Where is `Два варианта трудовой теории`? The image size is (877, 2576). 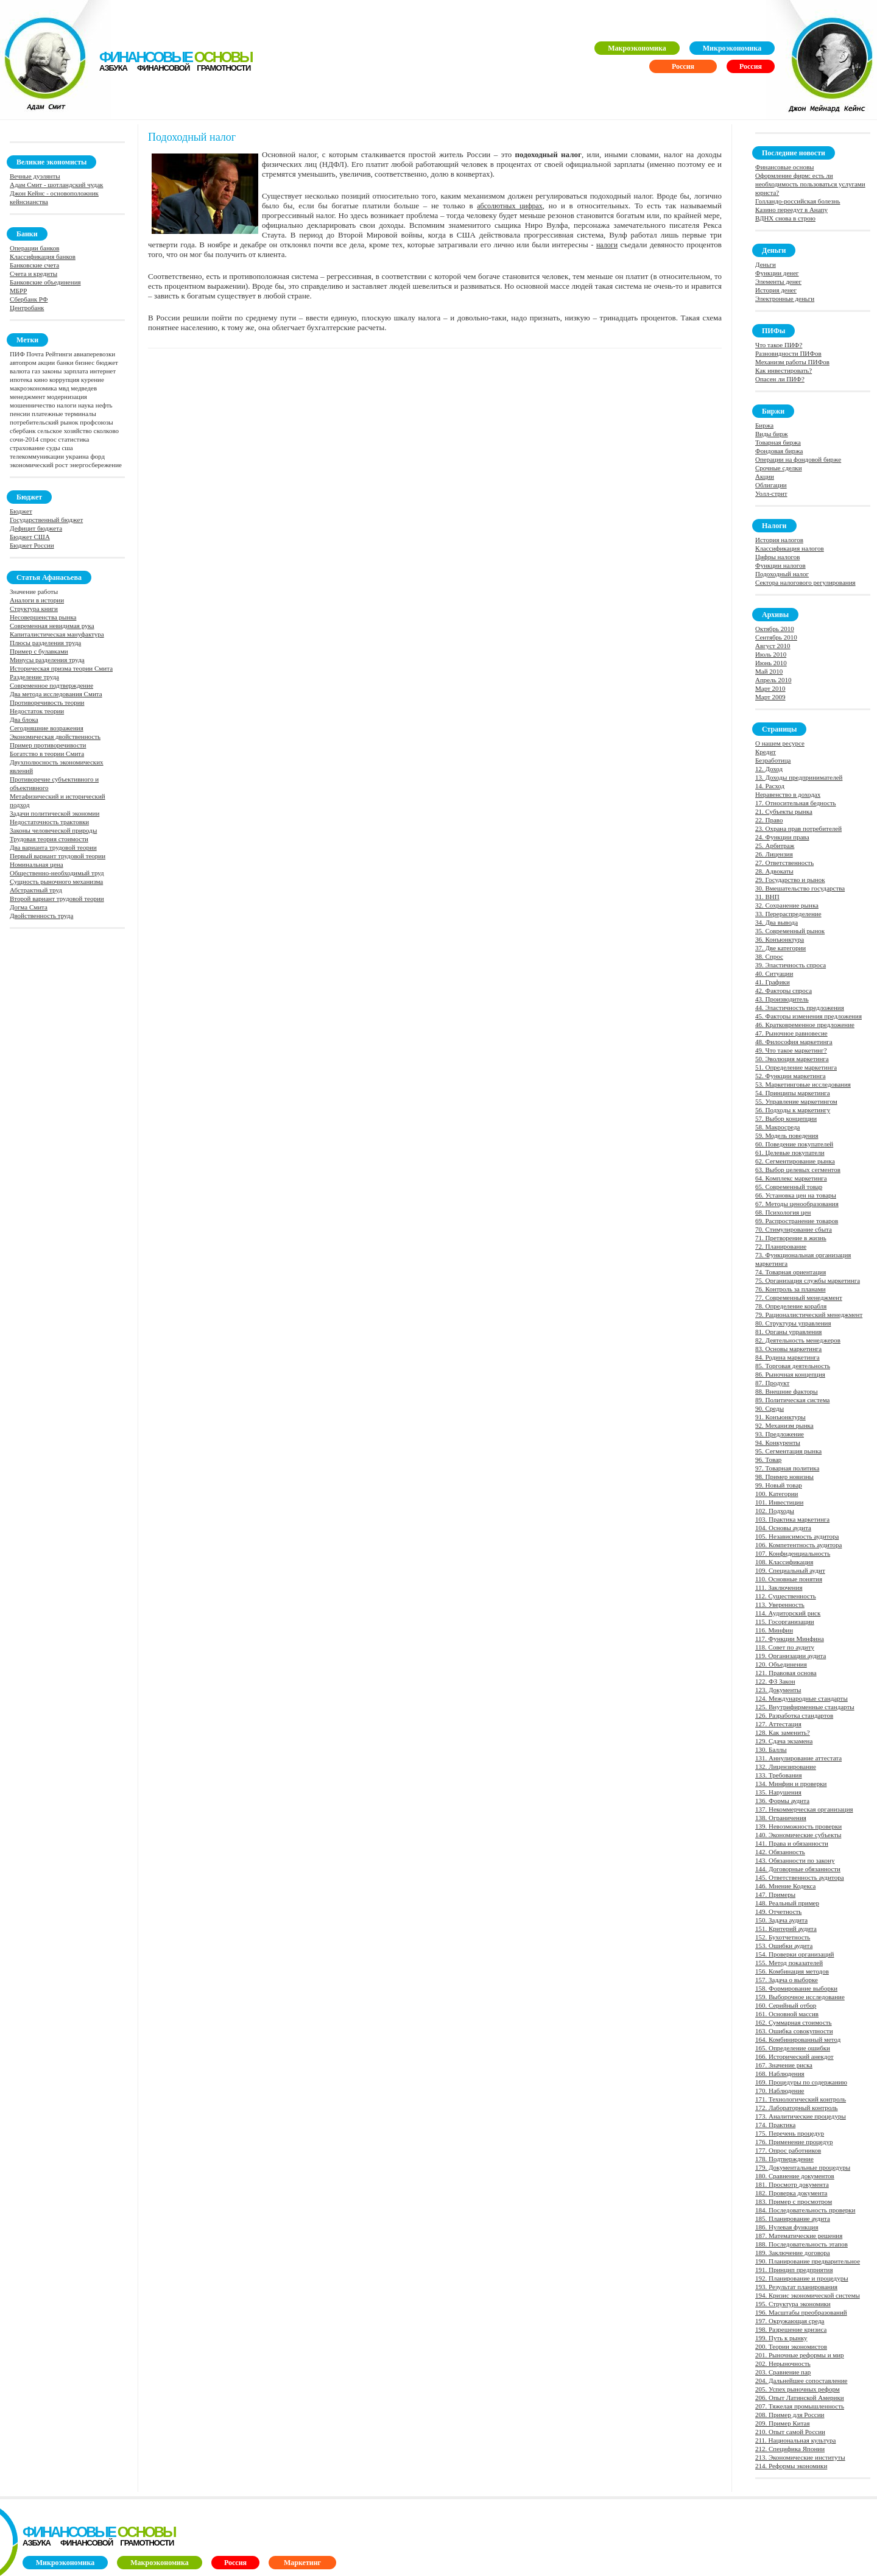 Два варианта трудовой теории is located at coordinates (53, 847).